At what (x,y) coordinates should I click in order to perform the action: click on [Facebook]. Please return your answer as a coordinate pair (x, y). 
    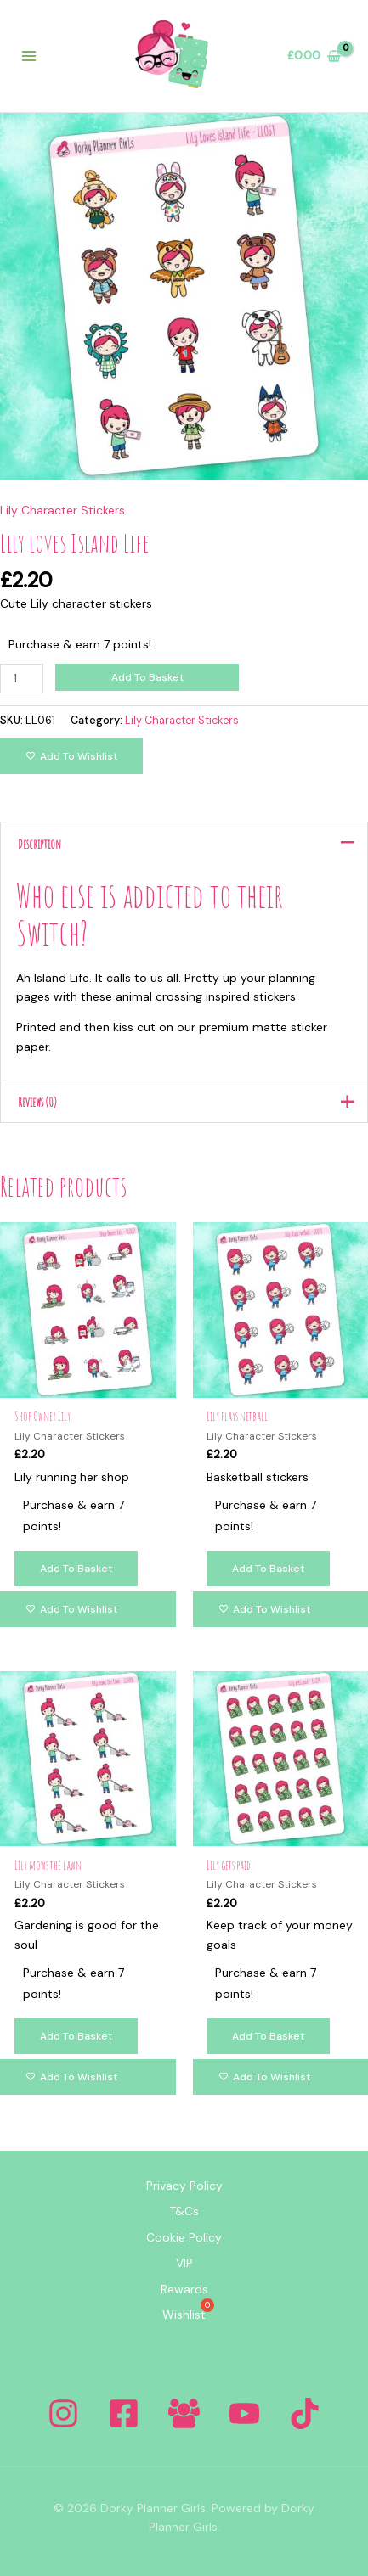
    Looking at the image, I should click on (123, 2413).